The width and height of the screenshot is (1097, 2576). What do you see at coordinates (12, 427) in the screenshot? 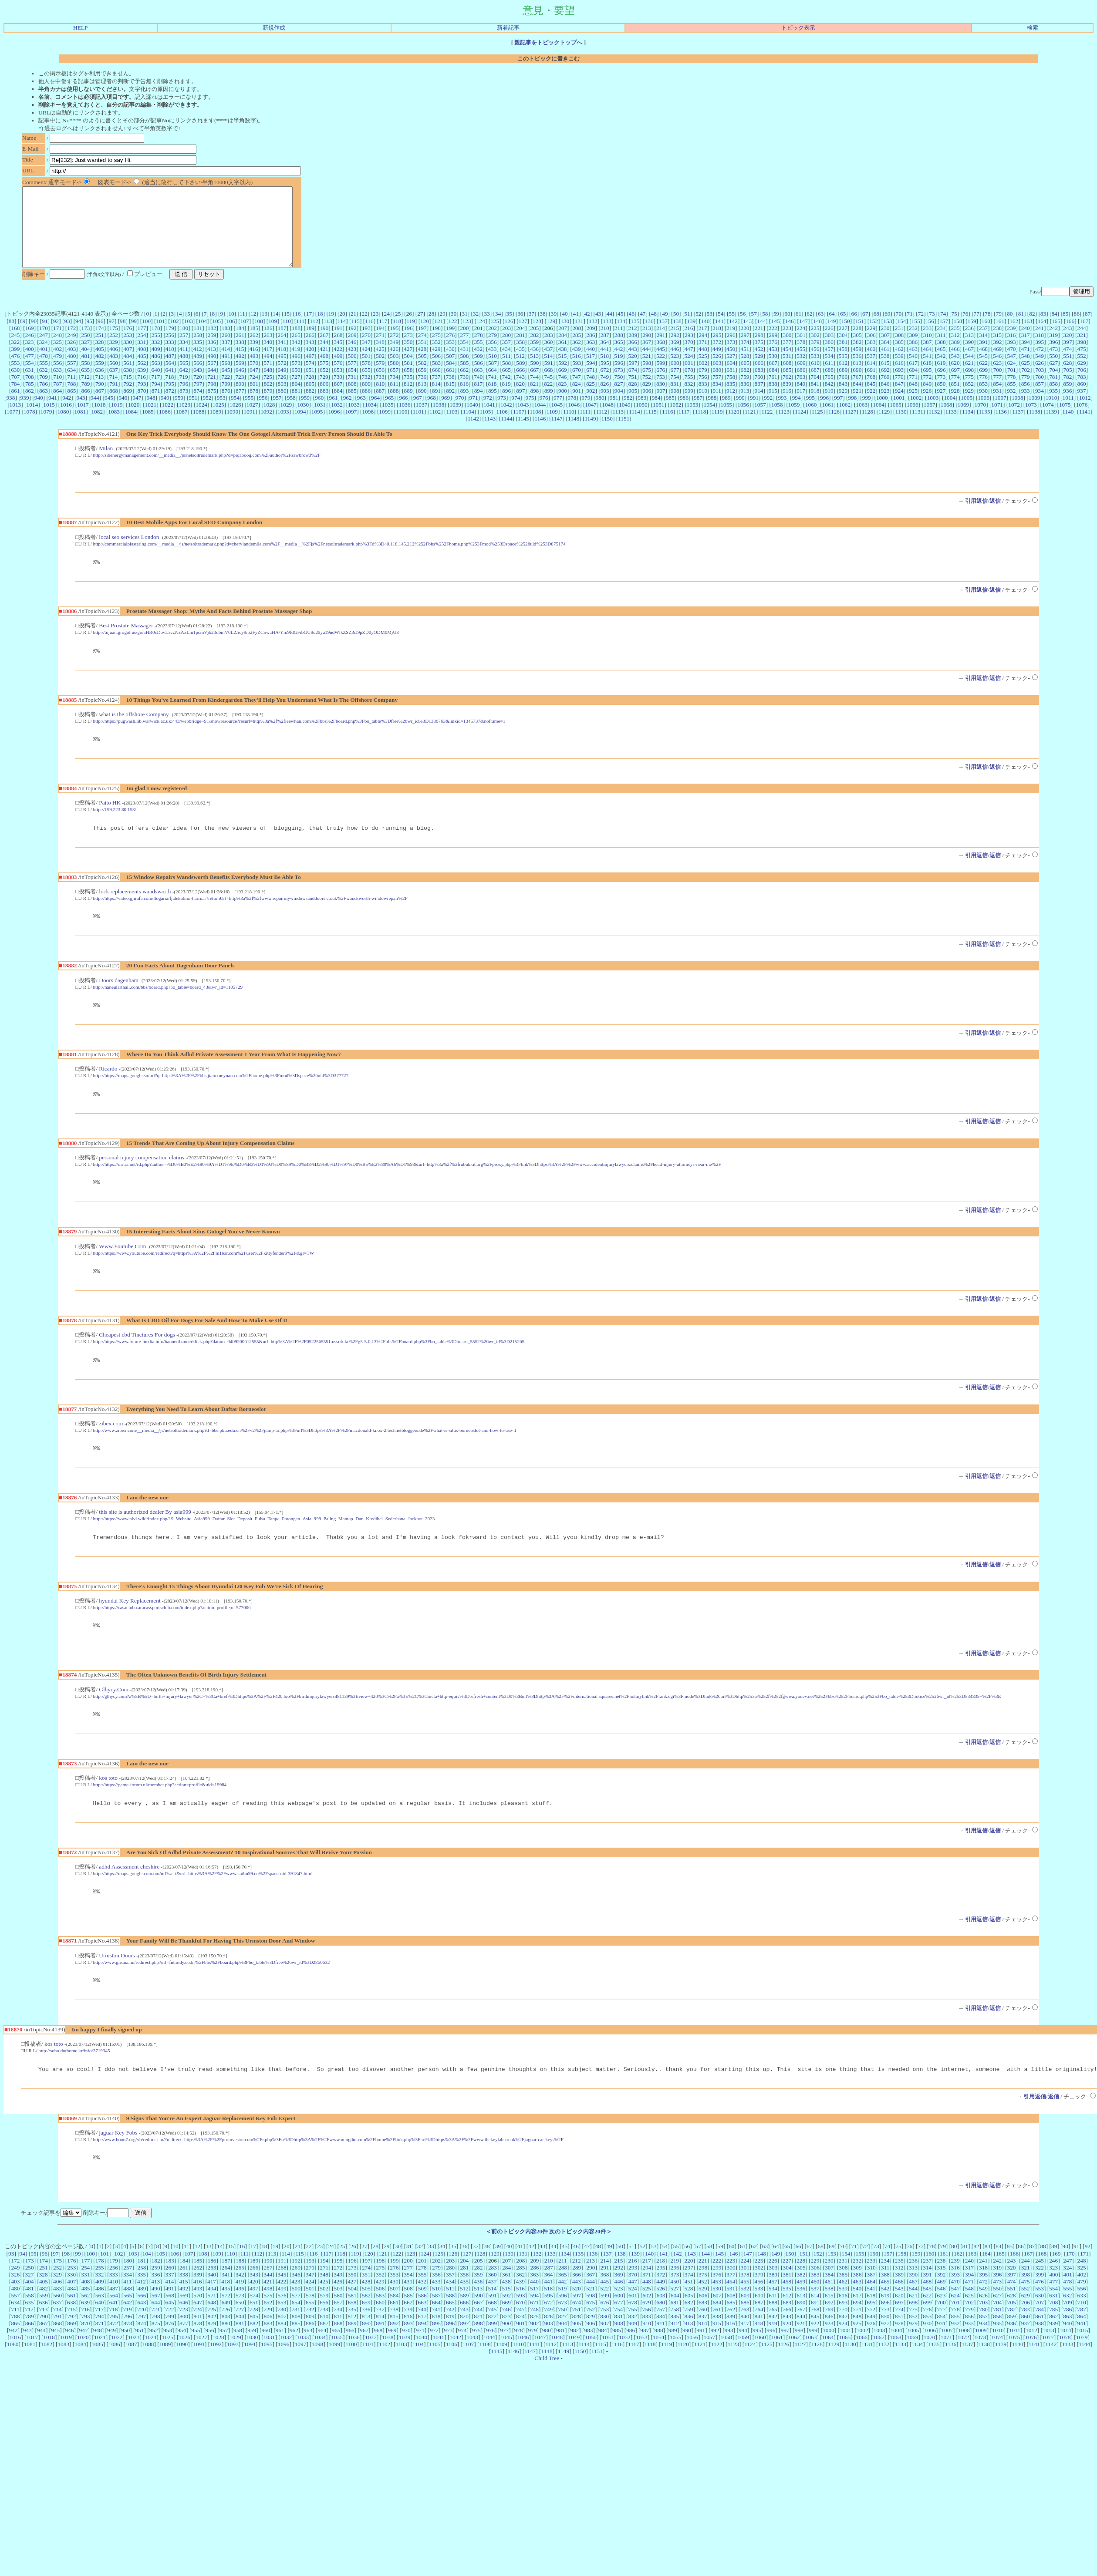
I see `1077` at bounding box center [12, 427].